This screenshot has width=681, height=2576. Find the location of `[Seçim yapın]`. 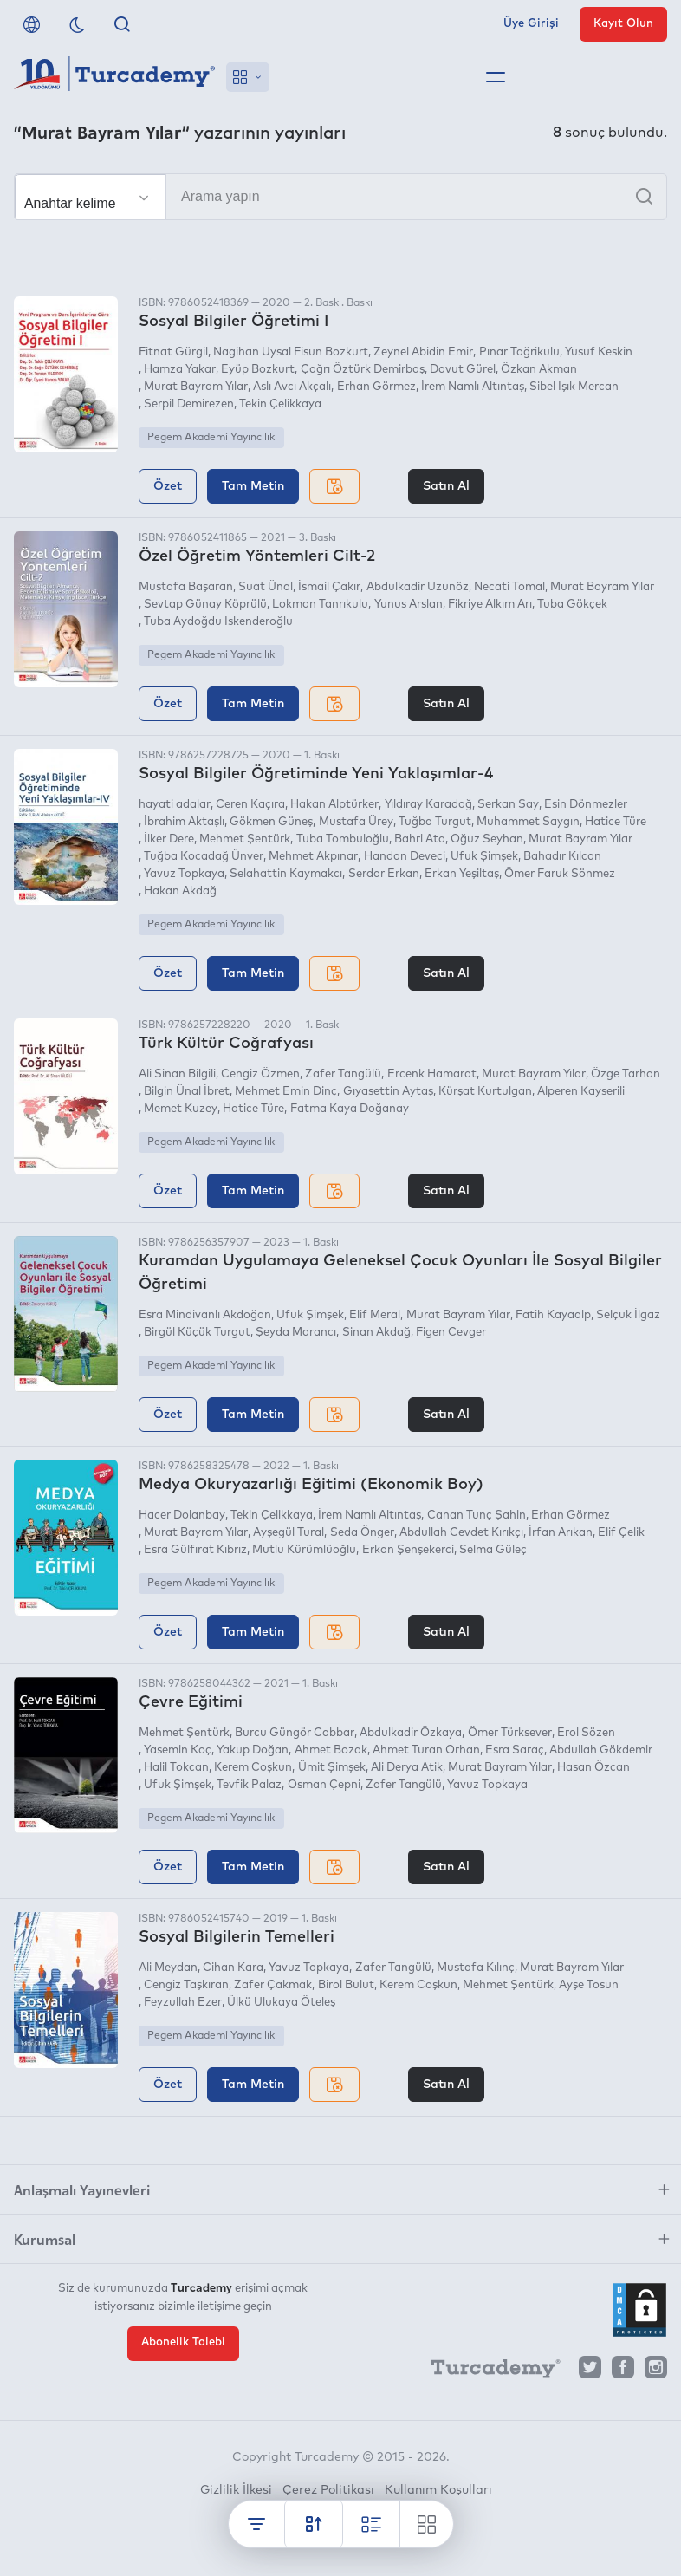

[Seçim yapın] is located at coordinates (90, 197).